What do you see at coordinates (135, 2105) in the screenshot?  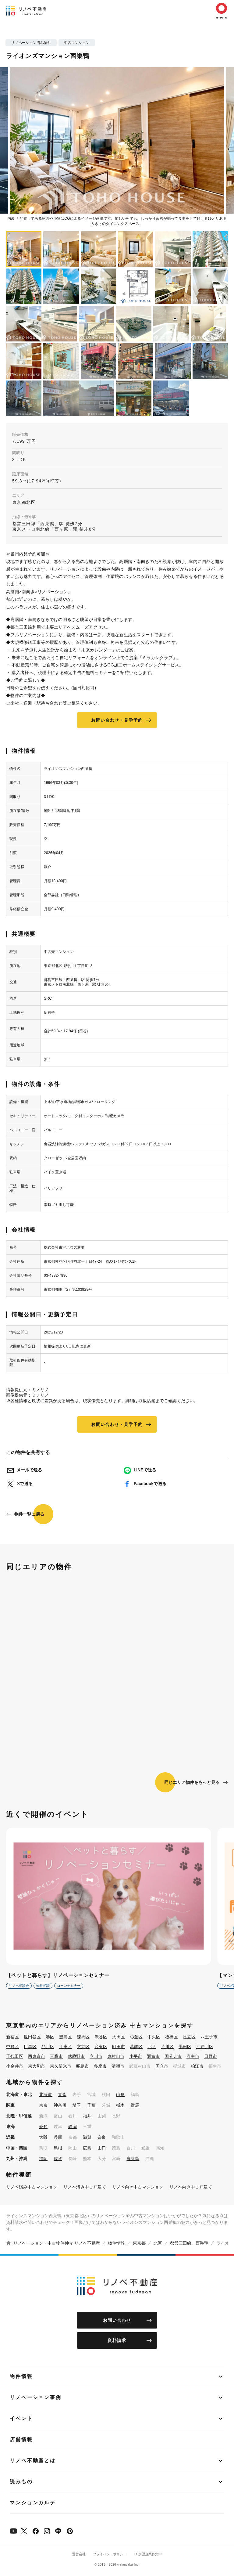 I see `群馬` at bounding box center [135, 2105].